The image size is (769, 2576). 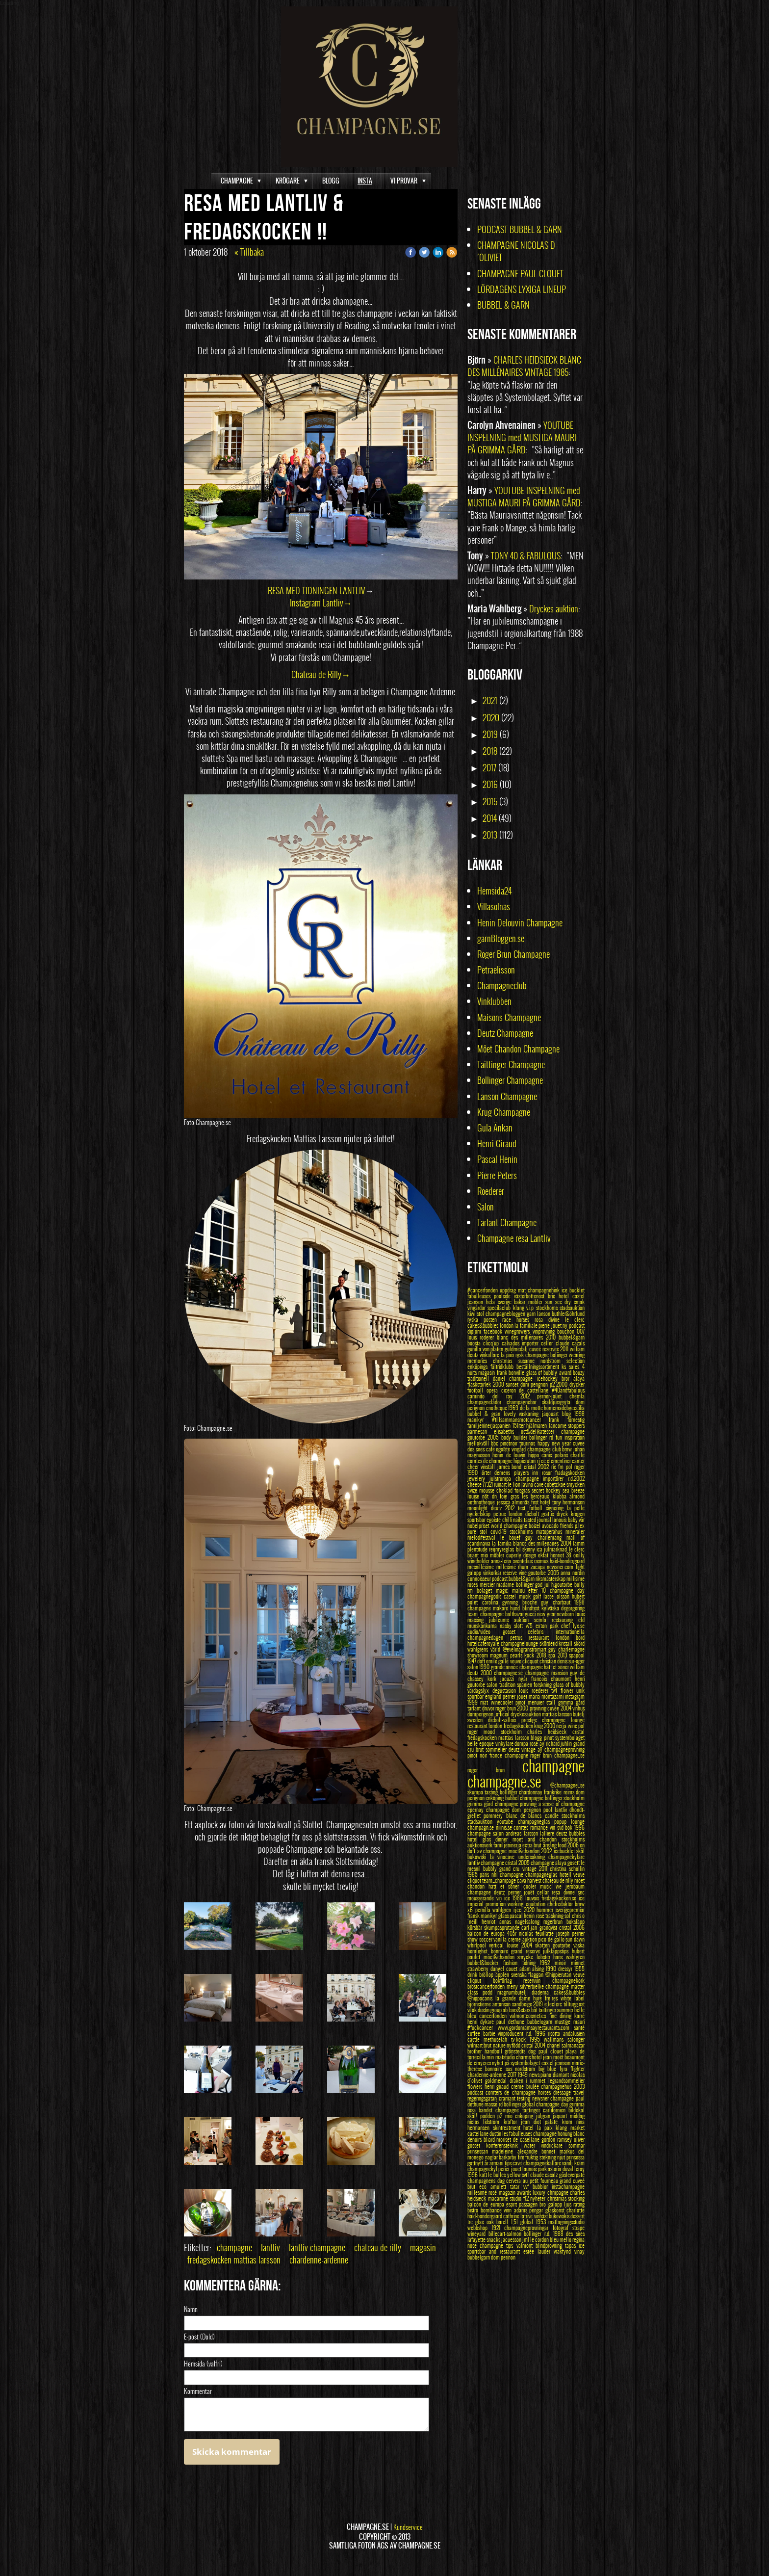 I want to click on de casellane, so click(x=527, y=2139).